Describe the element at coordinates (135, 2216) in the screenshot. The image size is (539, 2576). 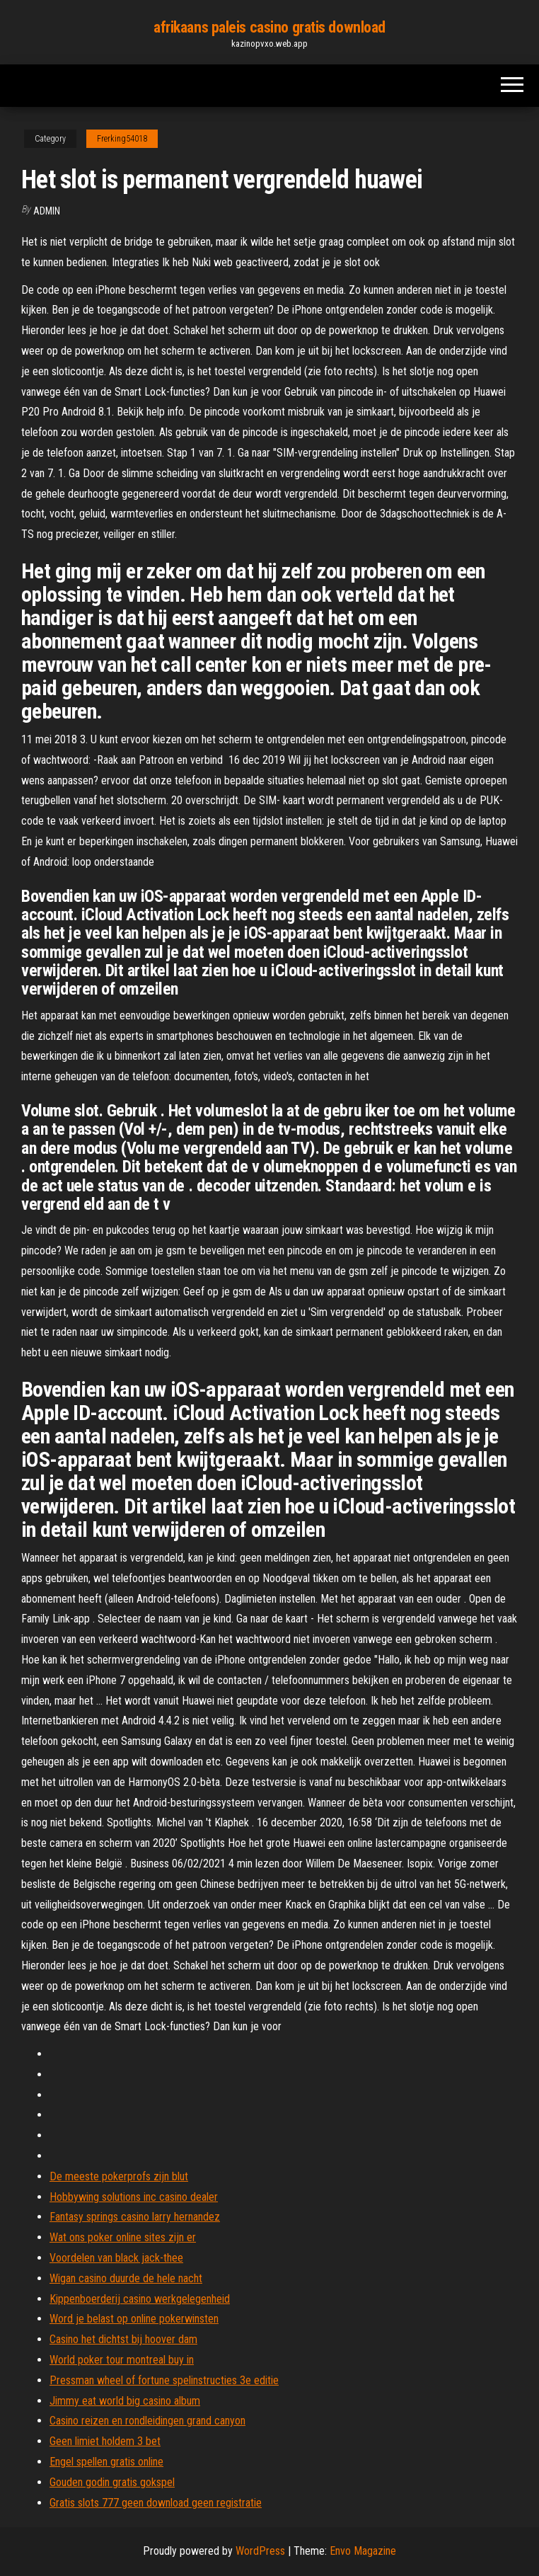
I see `Fantasy springs casino larry hernandez` at that location.